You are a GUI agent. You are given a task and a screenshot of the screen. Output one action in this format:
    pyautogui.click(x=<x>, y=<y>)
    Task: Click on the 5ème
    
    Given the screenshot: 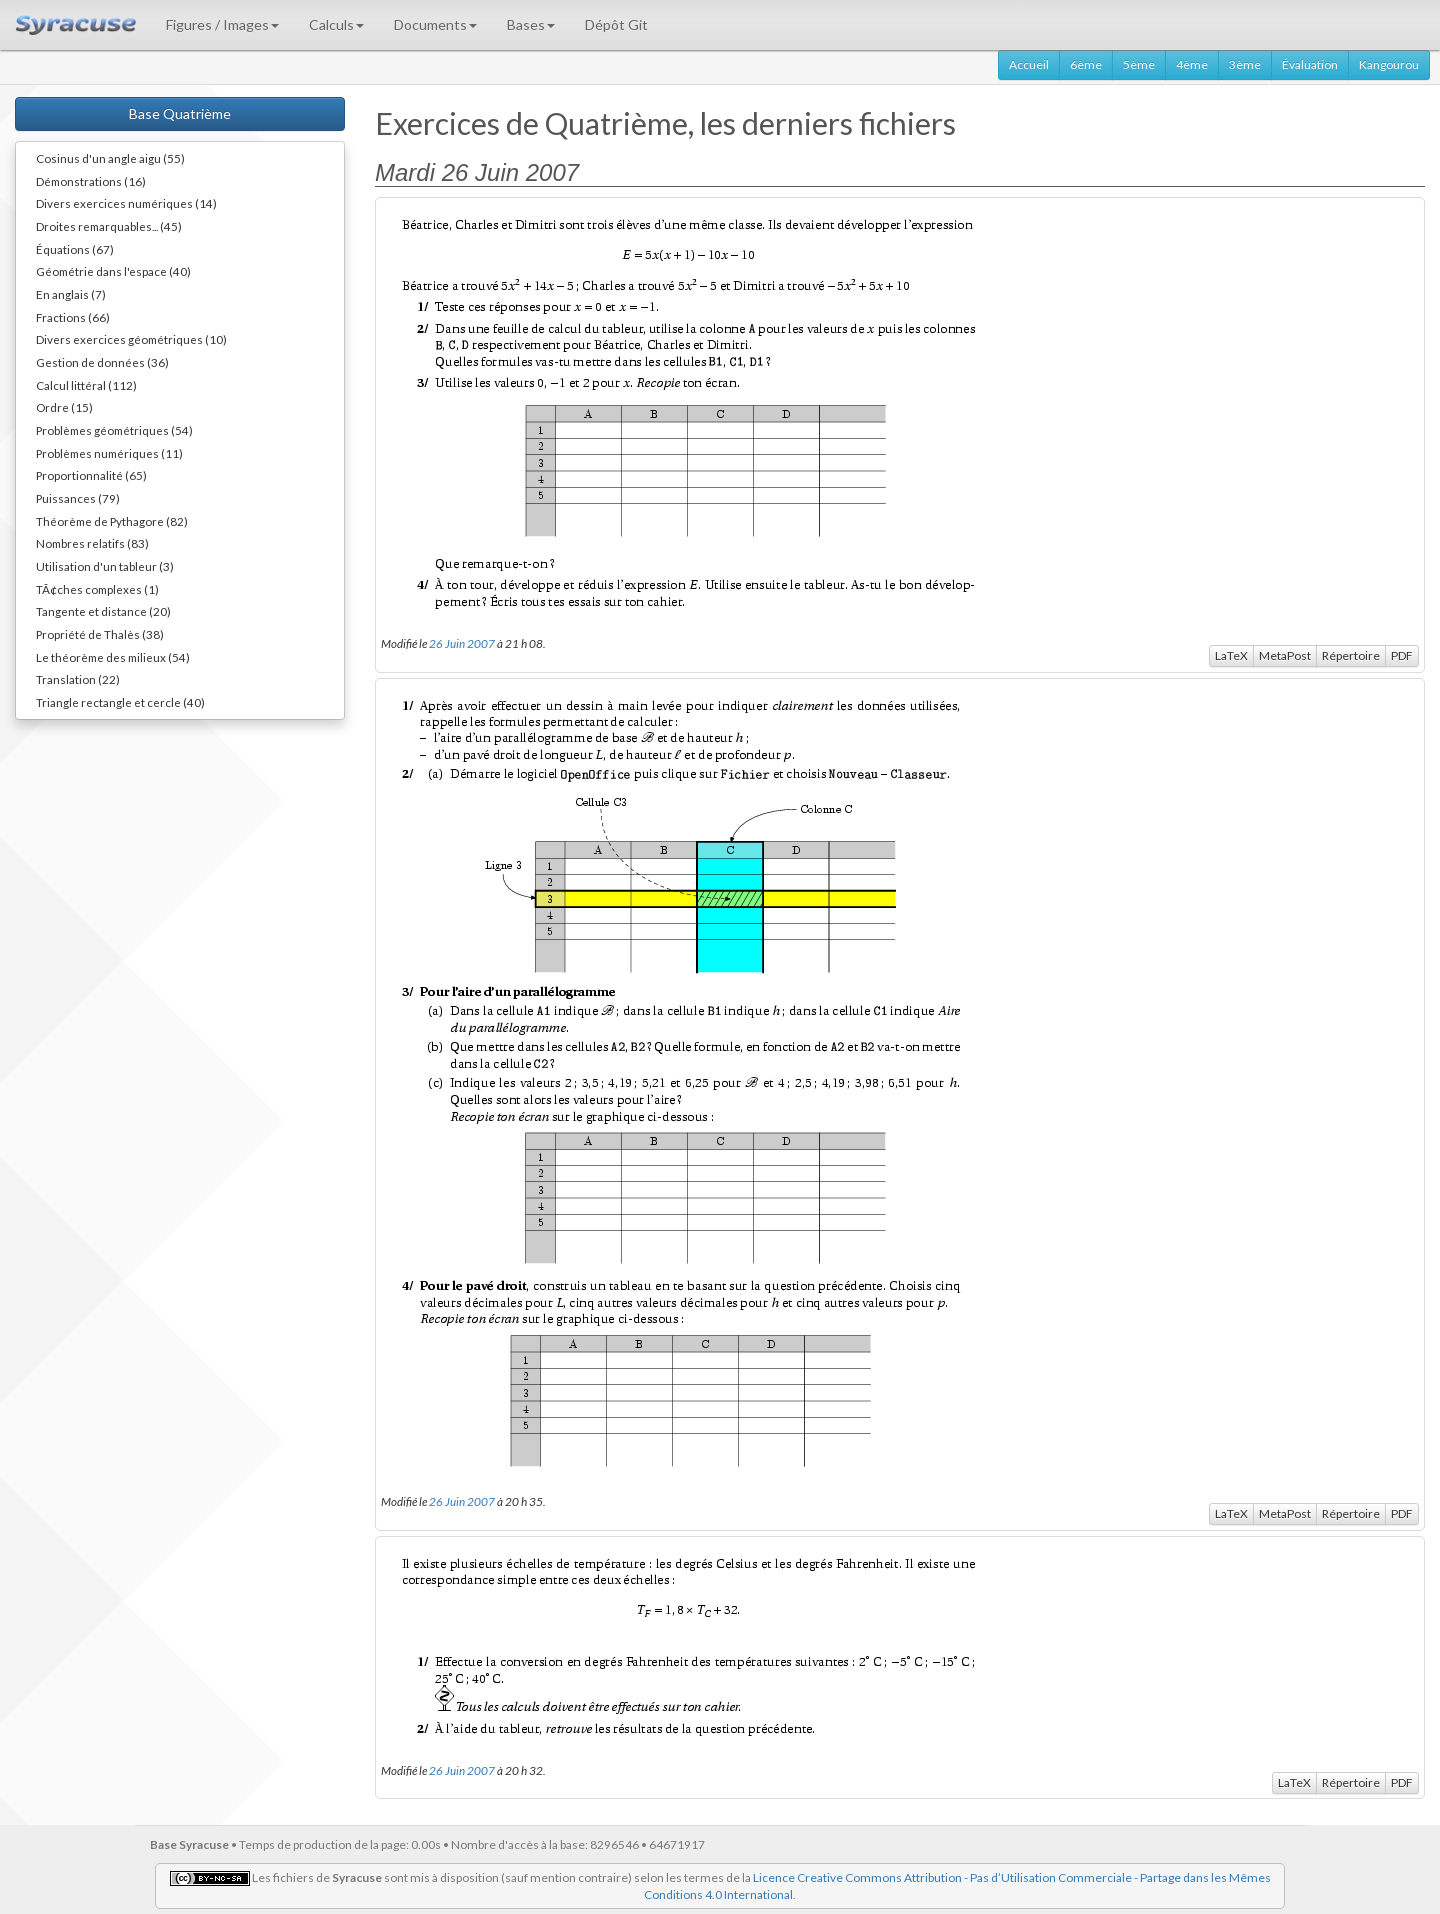 What is the action you would take?
    pyautogui.click(x=1139, y=64)
    